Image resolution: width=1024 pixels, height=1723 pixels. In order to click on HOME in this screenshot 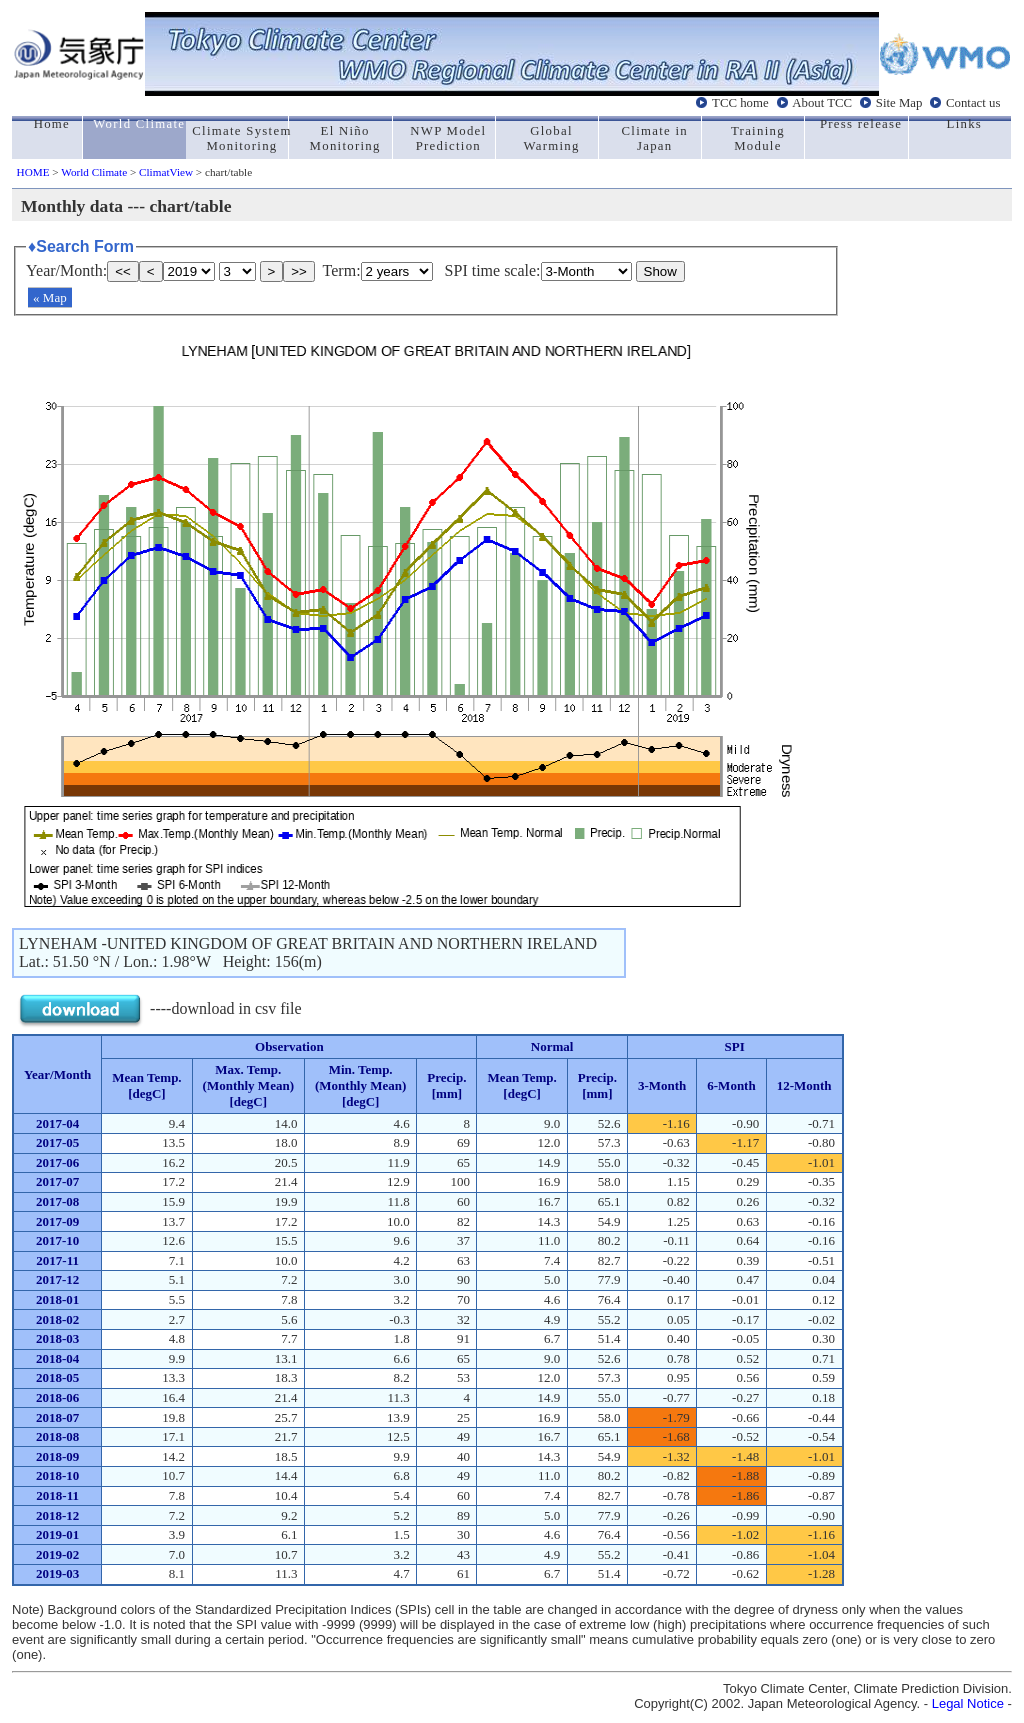, I will do `click(33, 172)`.